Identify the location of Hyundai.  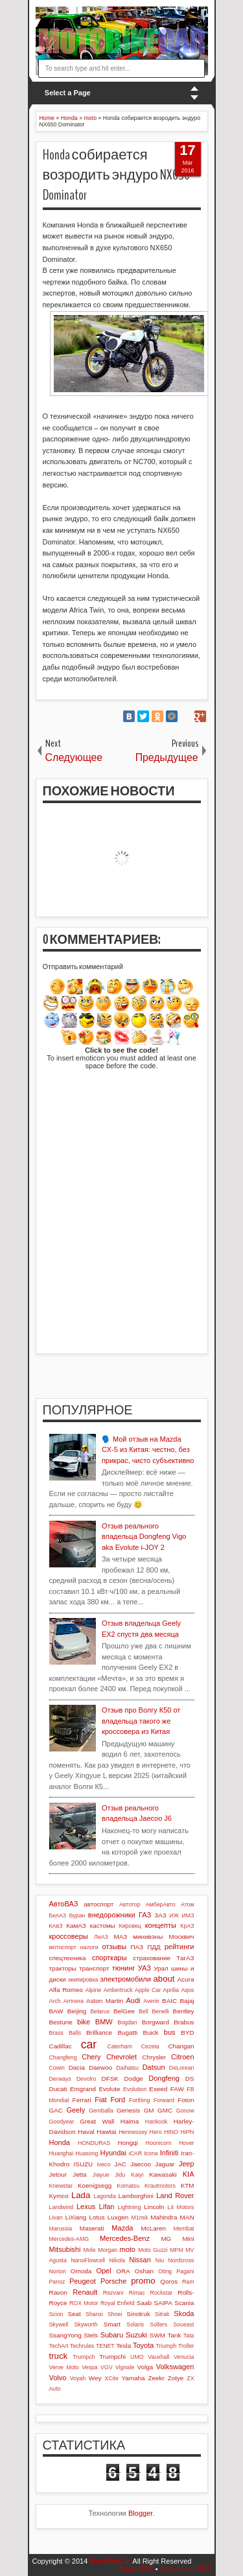
(113, 2153).